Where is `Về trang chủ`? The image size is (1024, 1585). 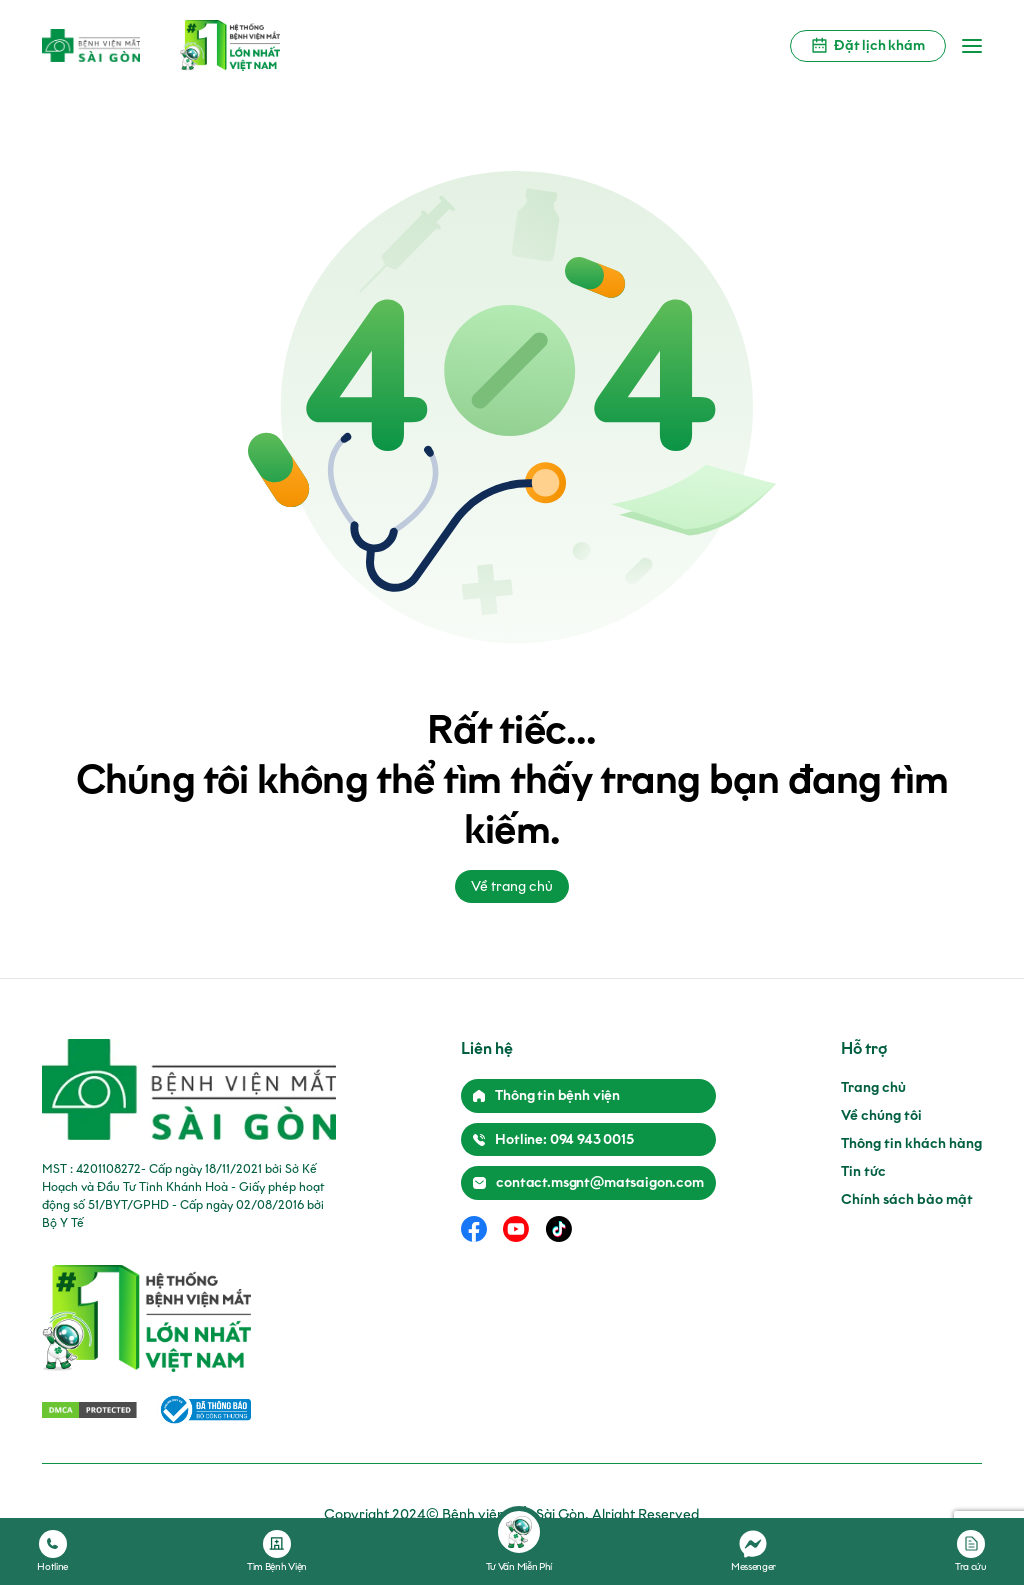 Về trang chủ is located at coordinates (512, 886).